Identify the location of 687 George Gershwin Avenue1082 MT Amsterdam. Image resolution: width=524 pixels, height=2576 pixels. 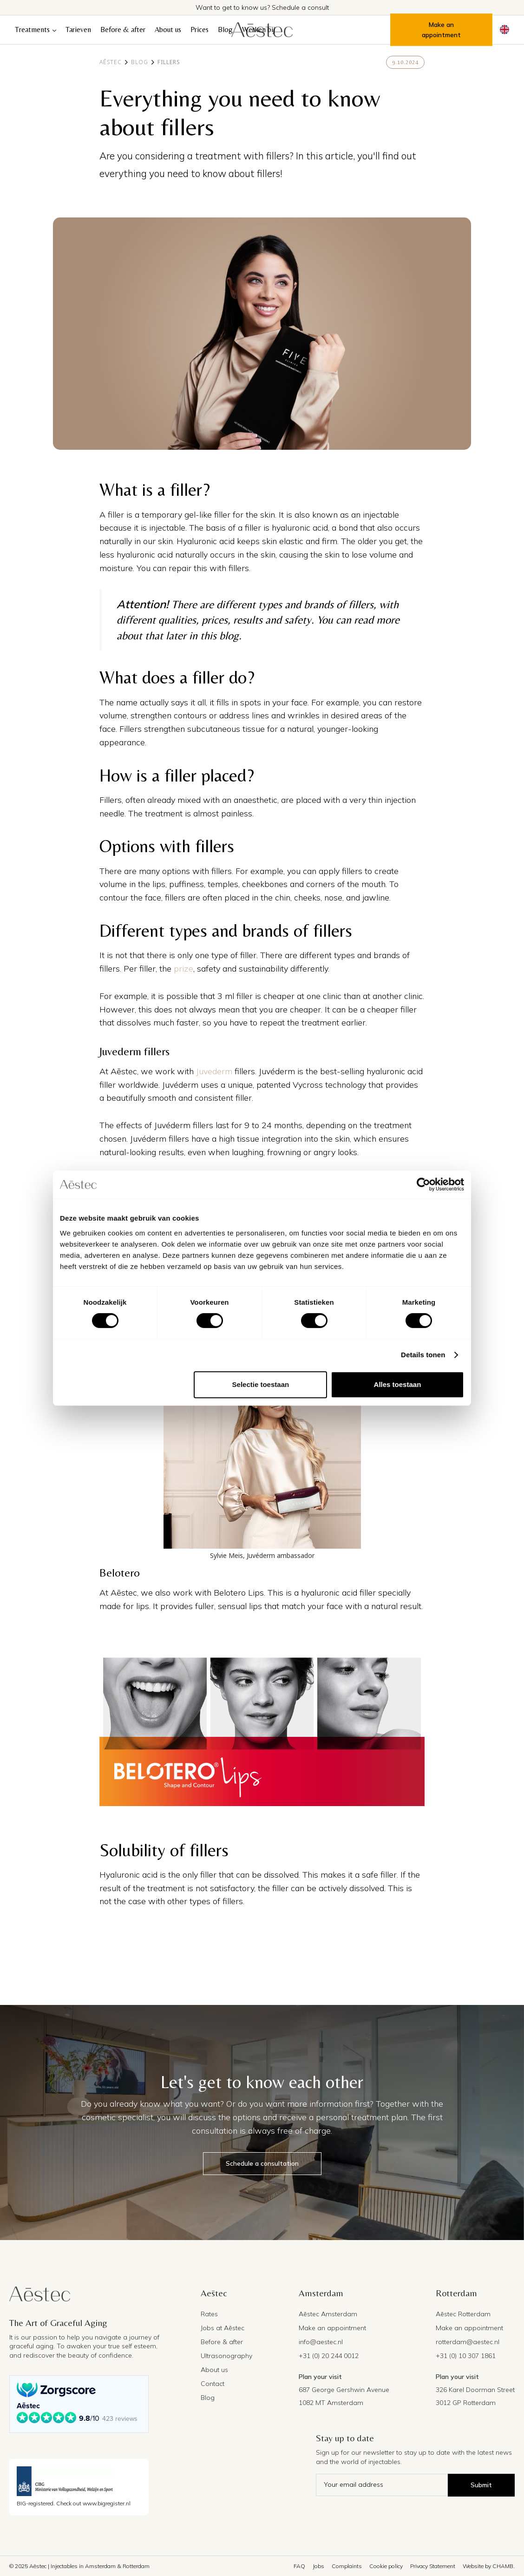
(344, 2396).